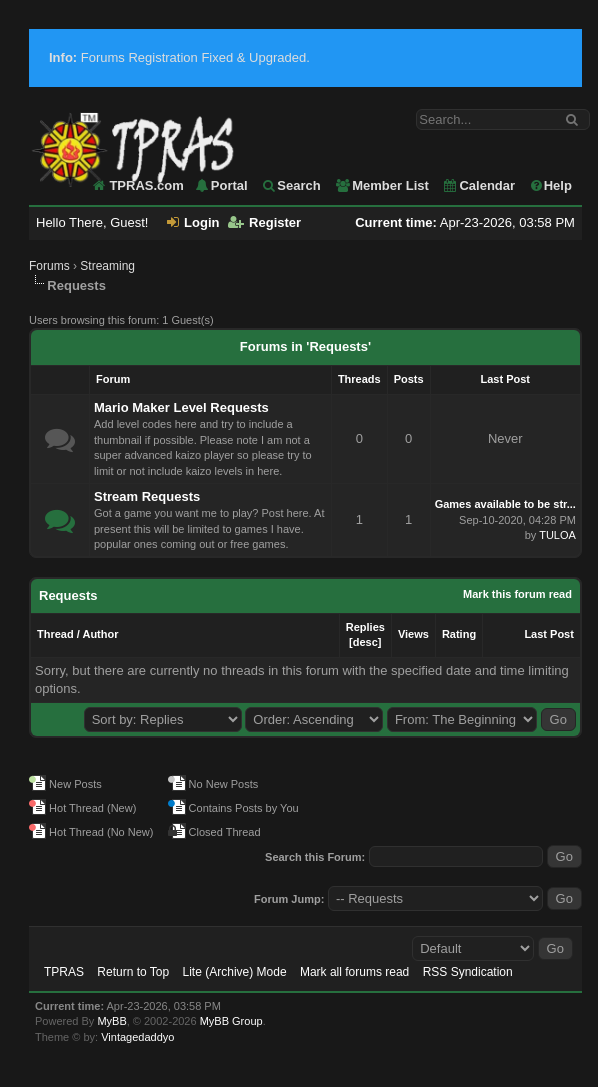  I want to click on Mark all forums read, so click(354, 972).